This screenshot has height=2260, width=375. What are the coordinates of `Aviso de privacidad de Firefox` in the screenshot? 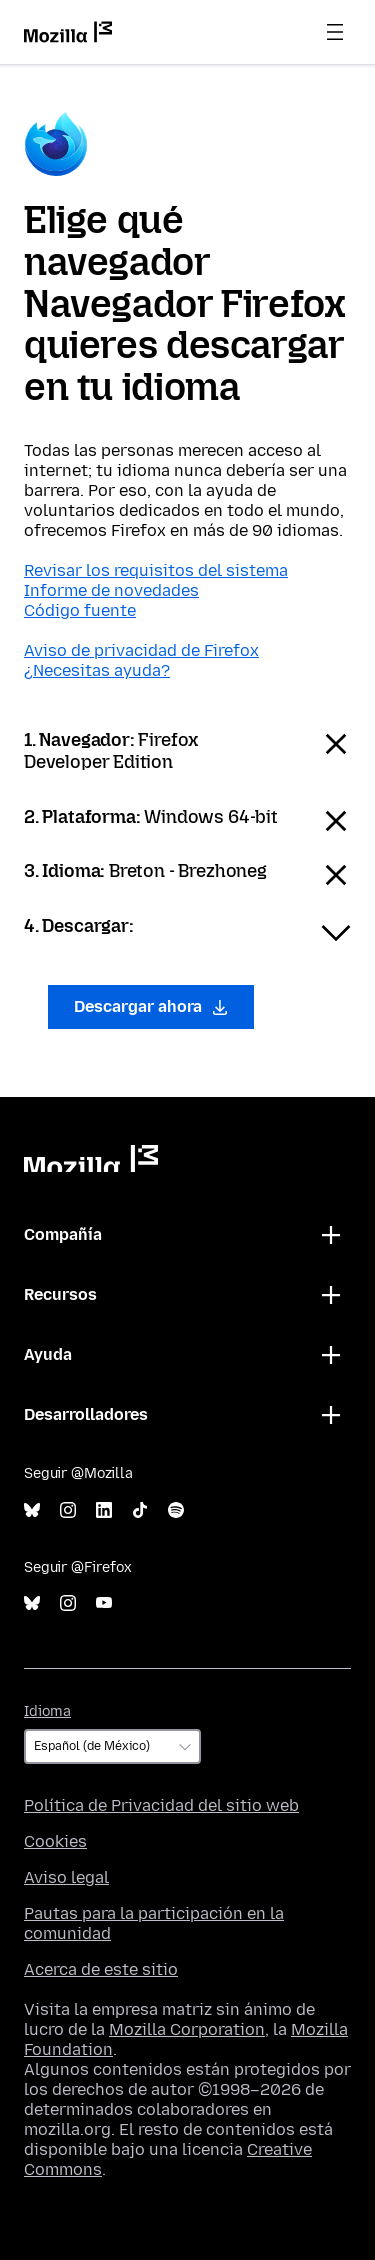 It's located at (141, 650).